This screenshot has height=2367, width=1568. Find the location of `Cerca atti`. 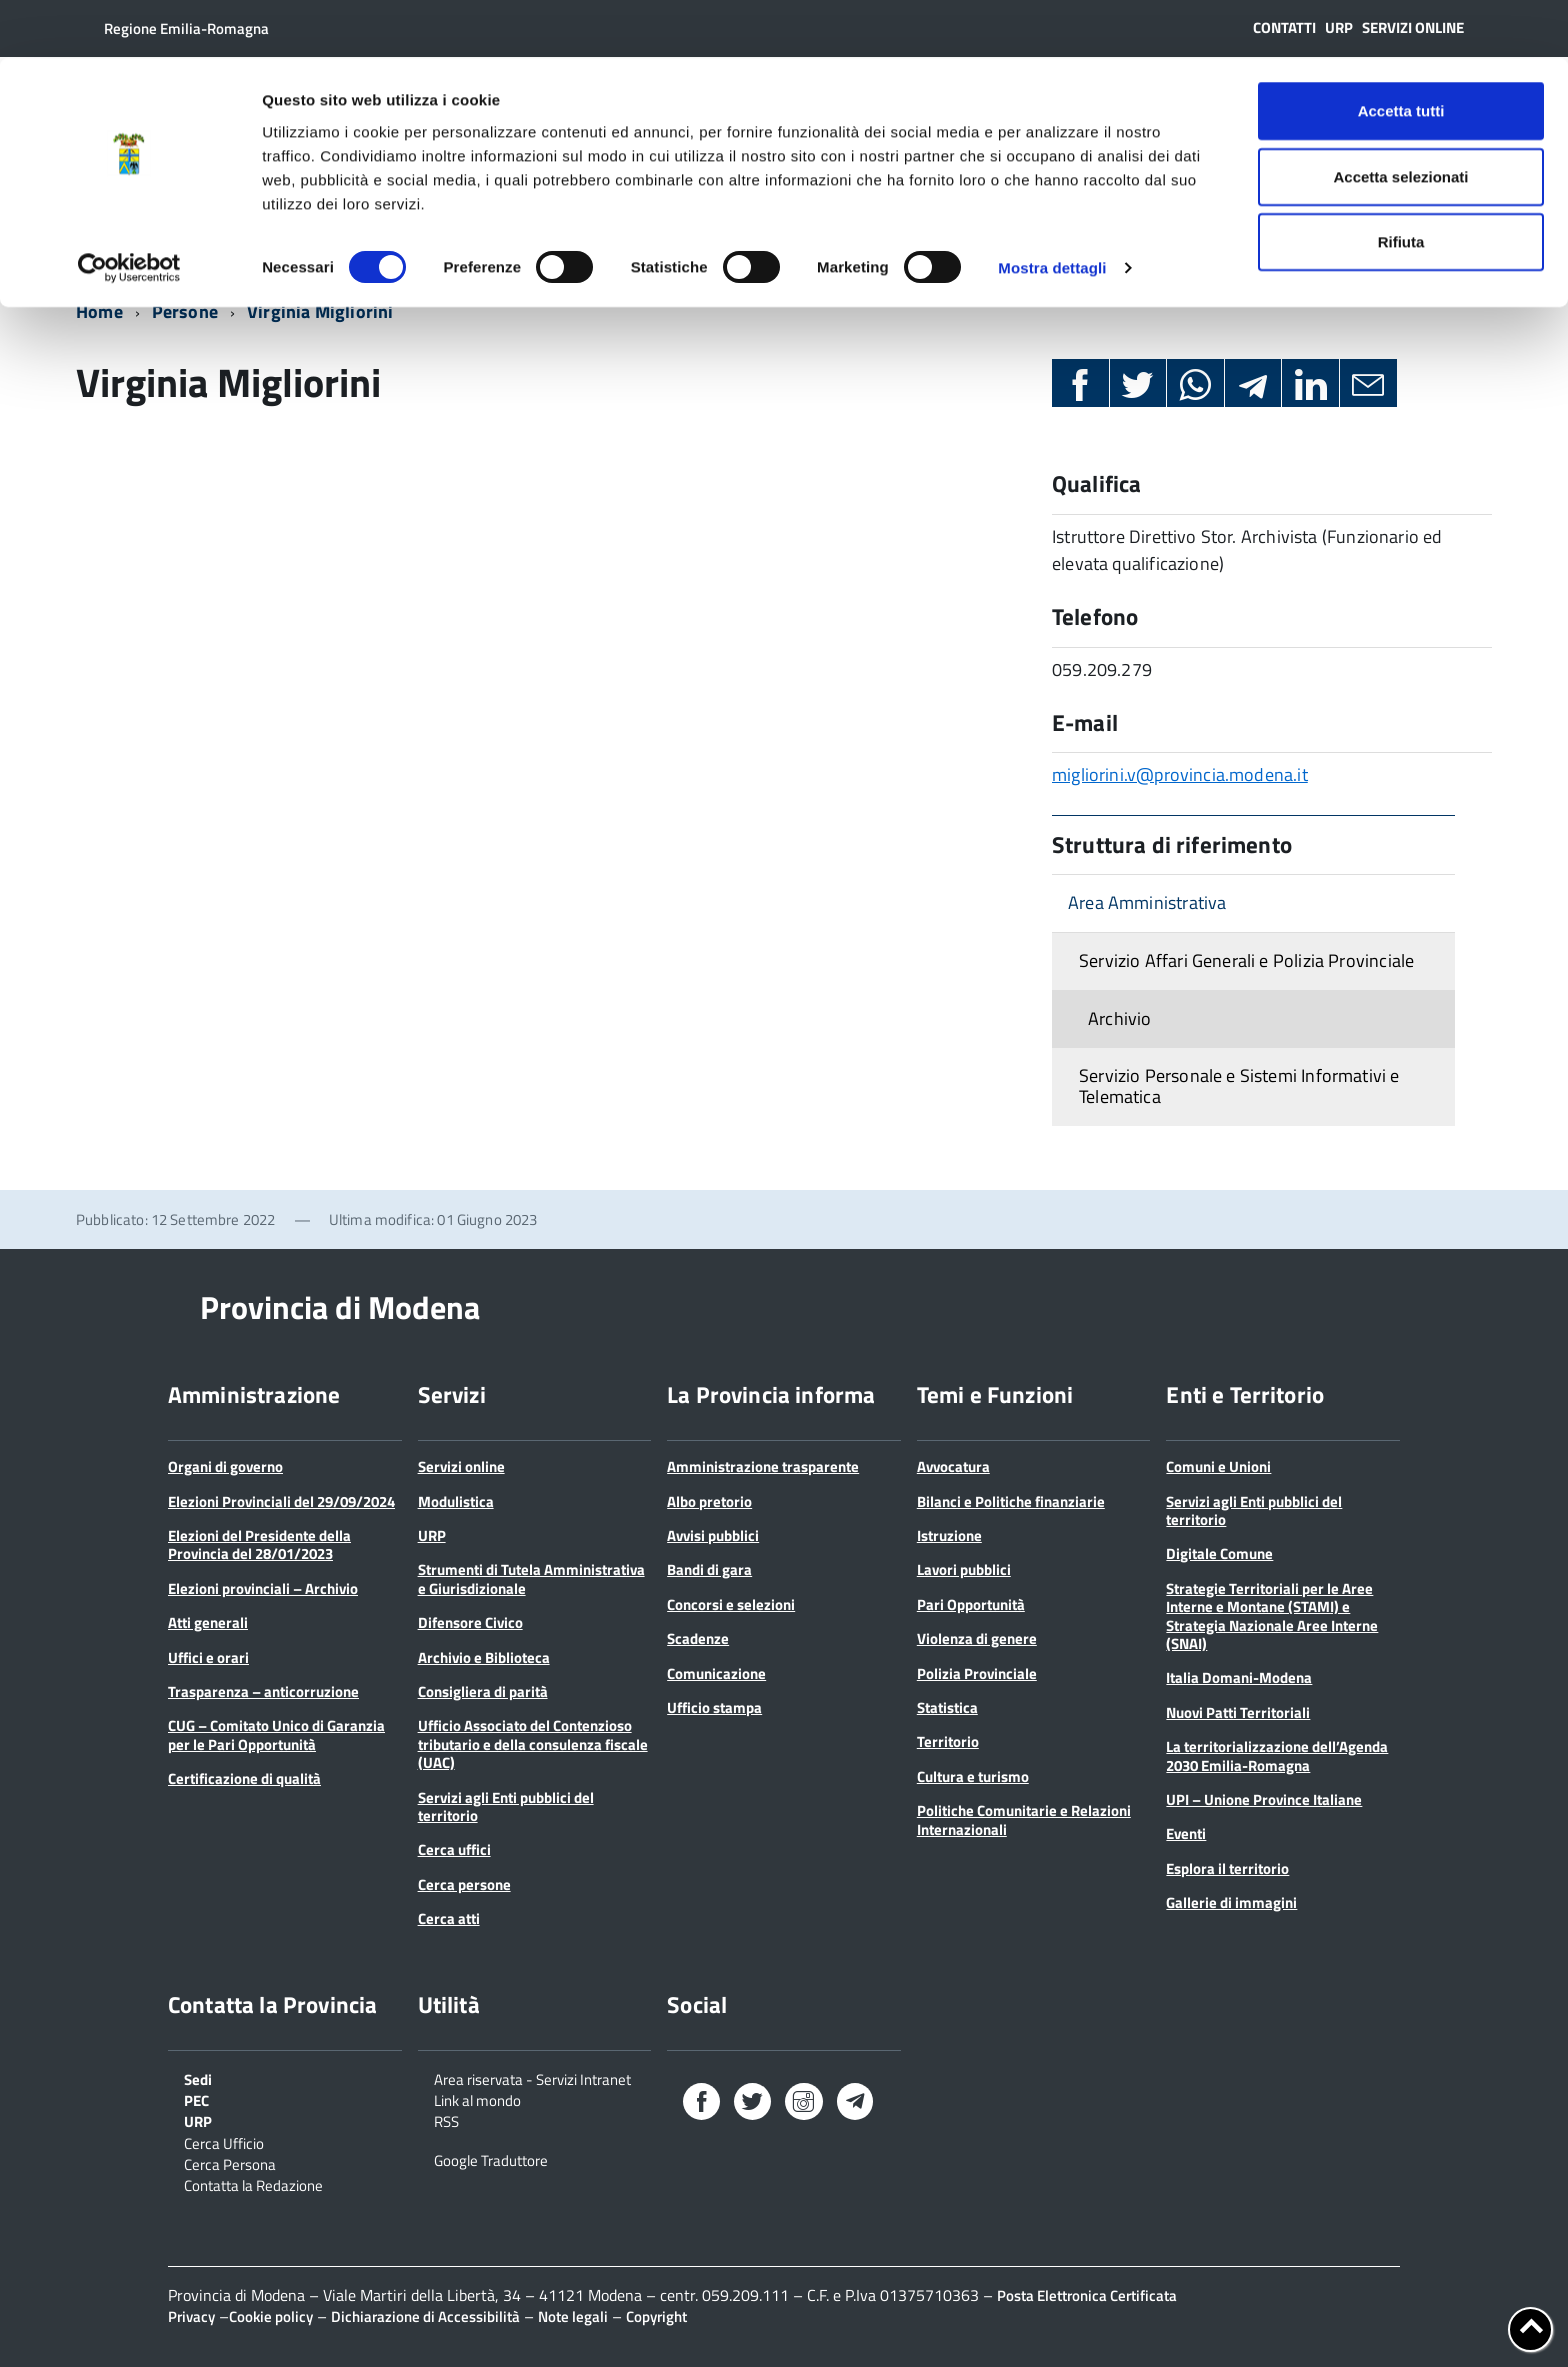

Cerca atti is located at coordinates (449, 1918).